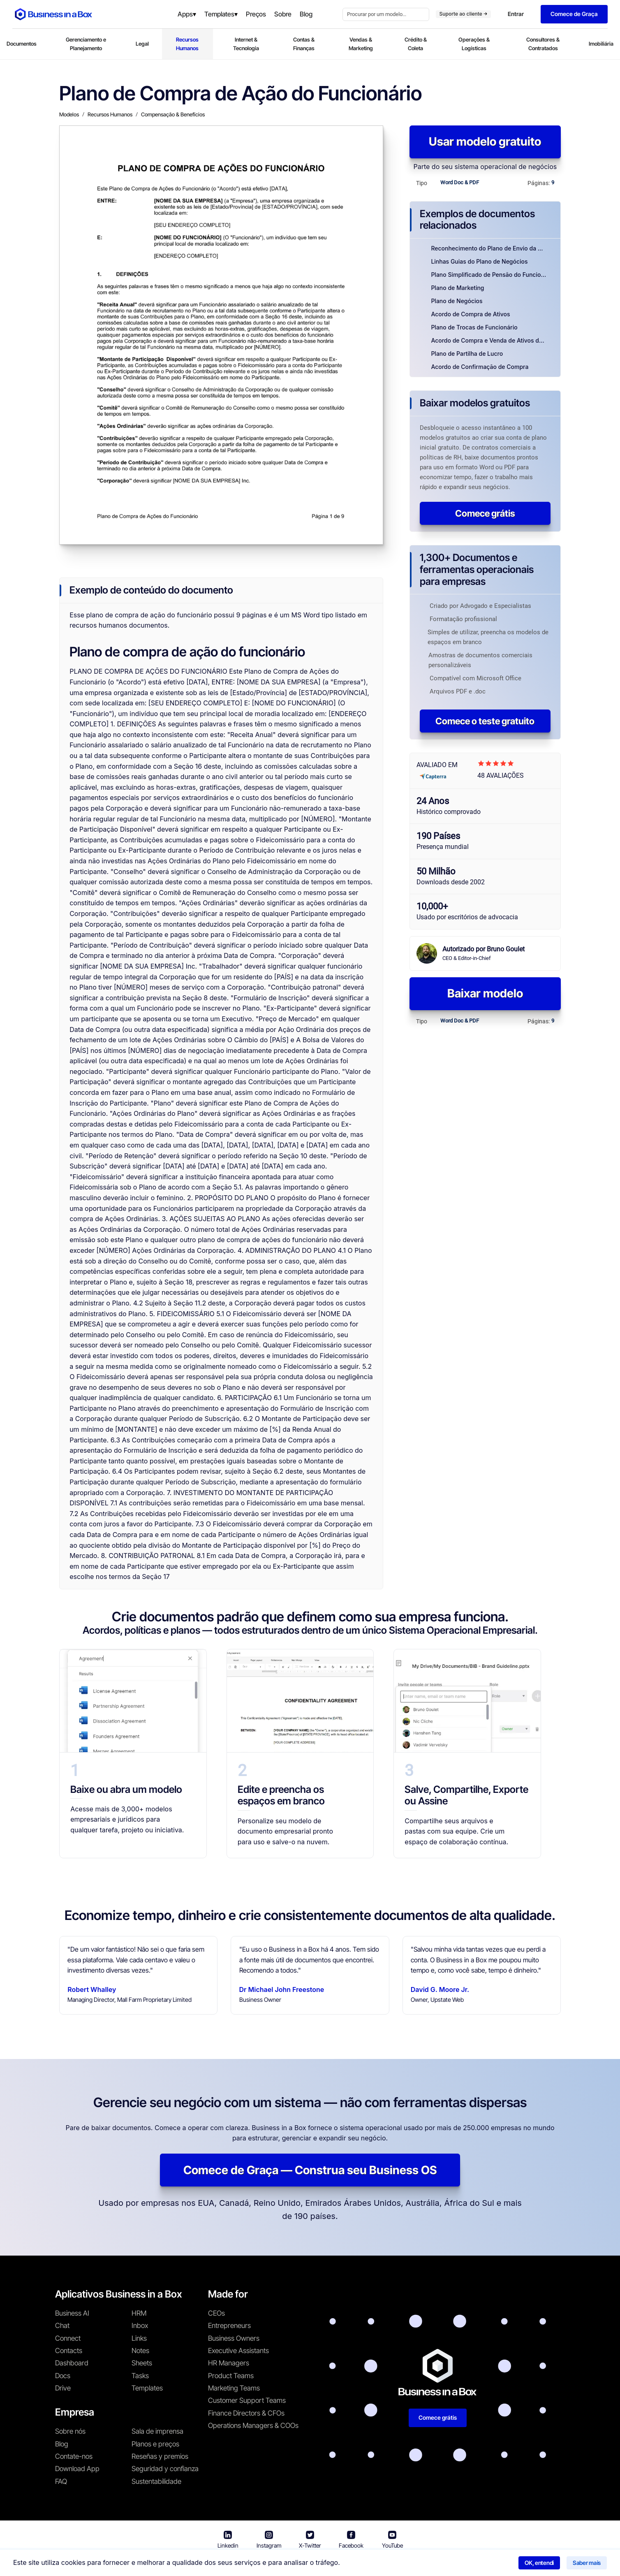 The width and height of the screenshot is (620, 2576). I want to click on Links, so click(139, 2338).